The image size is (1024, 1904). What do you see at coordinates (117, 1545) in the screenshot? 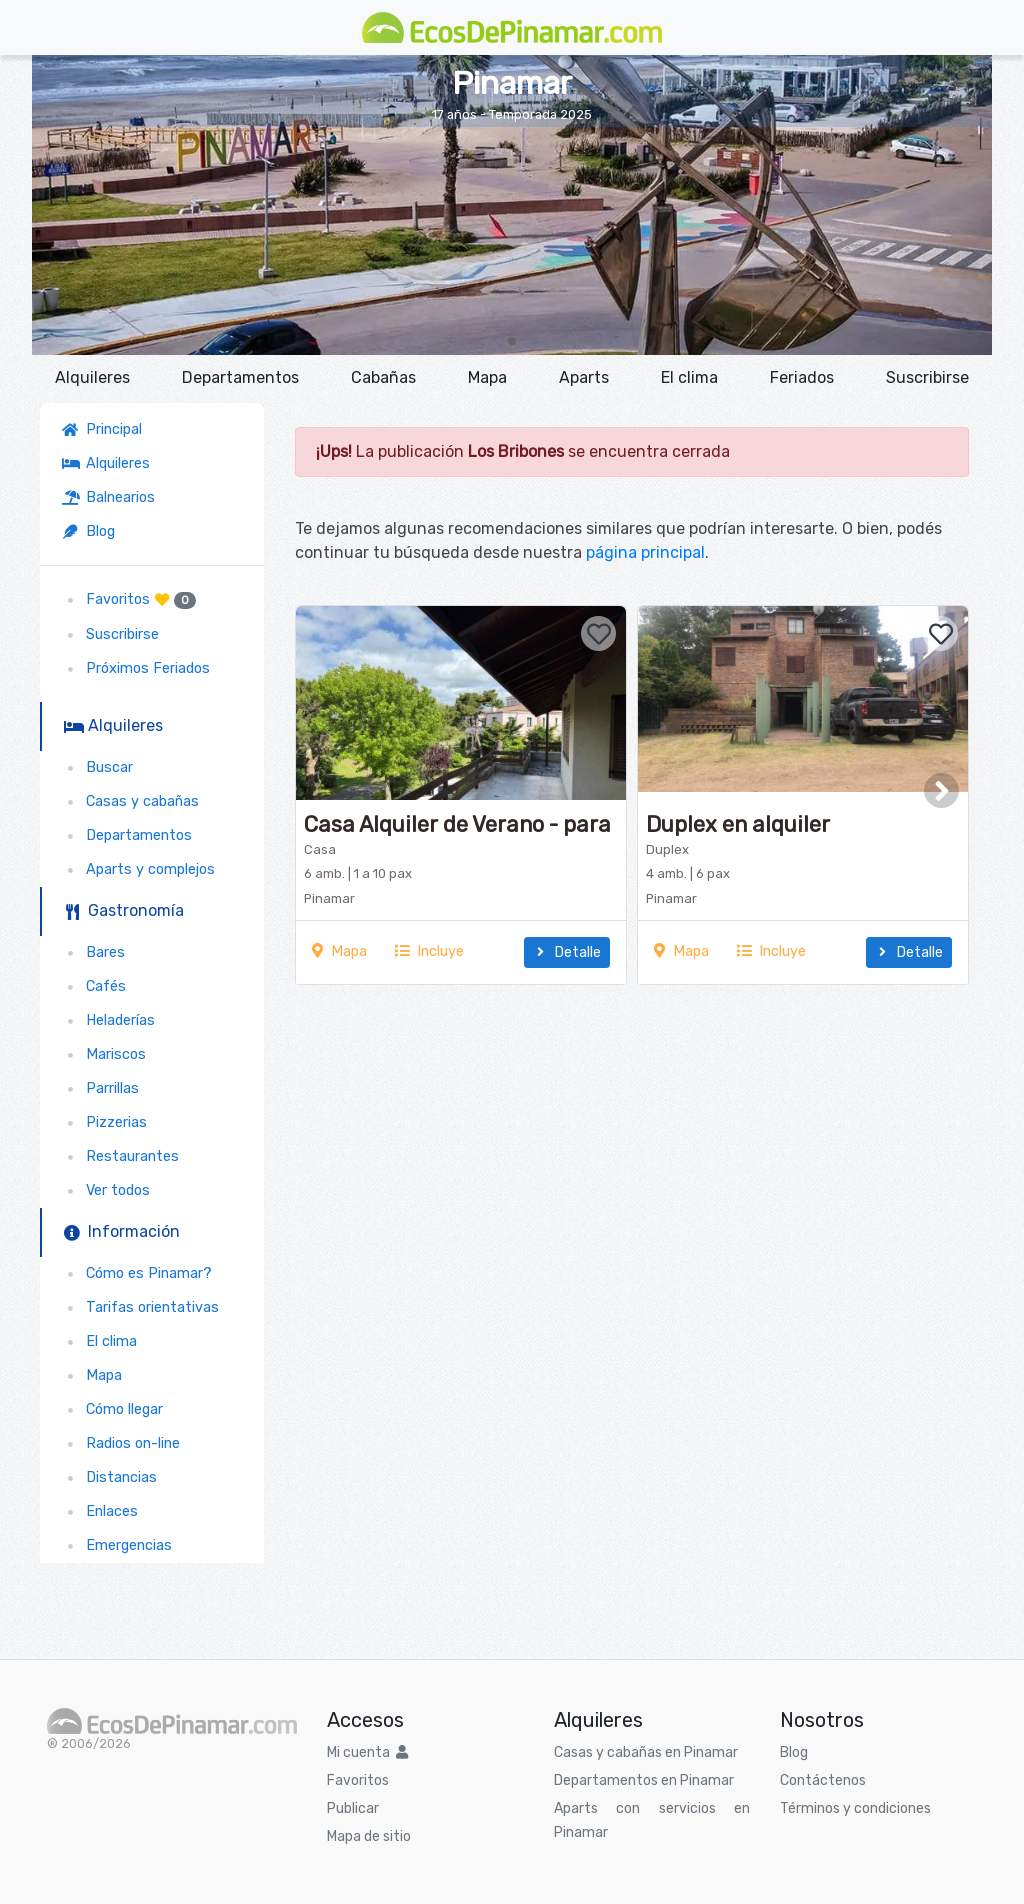
I see `Emergencias` at bounding box center [117, 1545].